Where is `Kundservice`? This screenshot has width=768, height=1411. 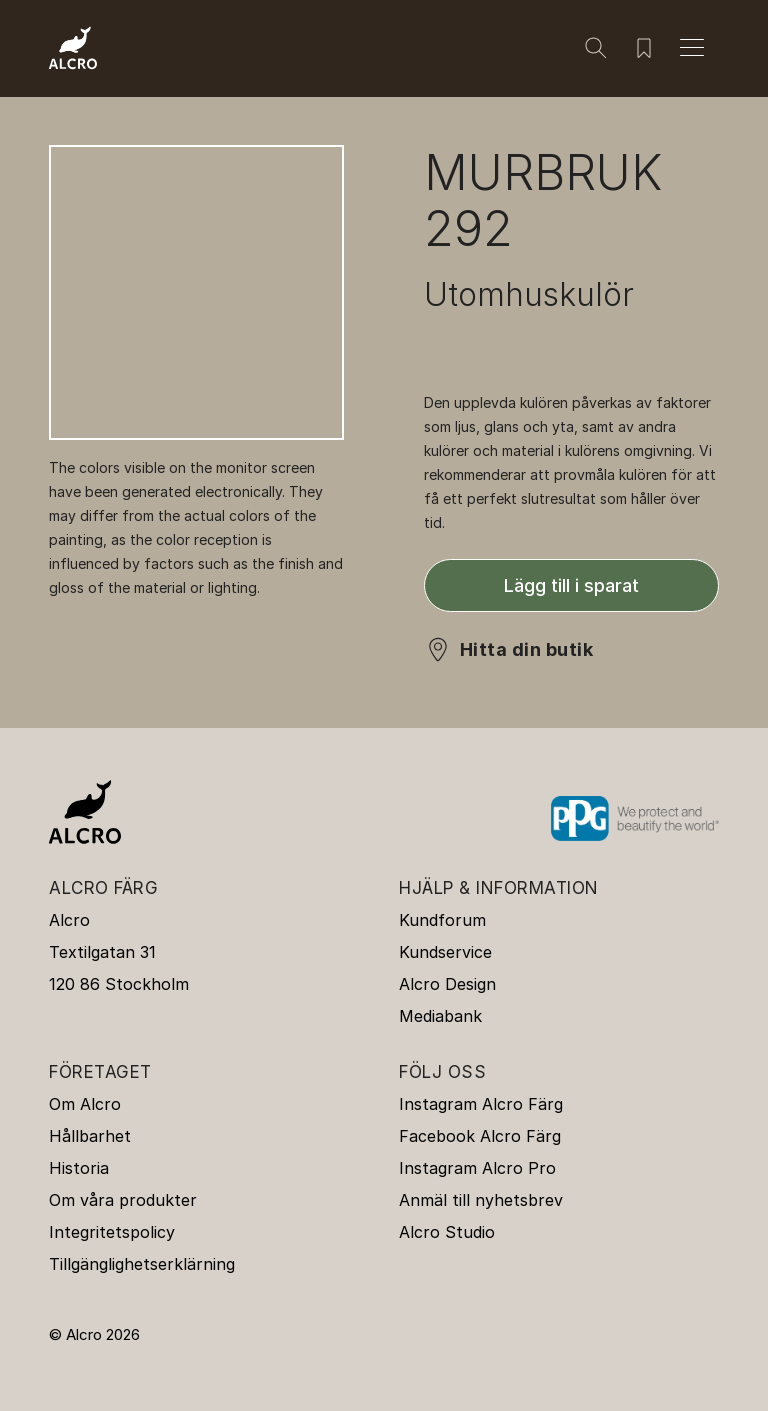 Kundservice is located at coordinates (445, 952).